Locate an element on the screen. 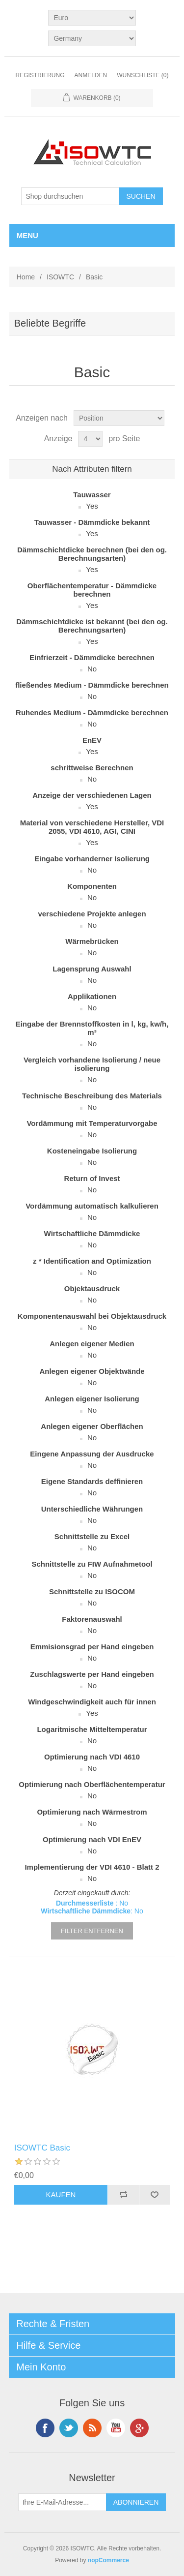  Registrierung is located at coordinates (39, 75).